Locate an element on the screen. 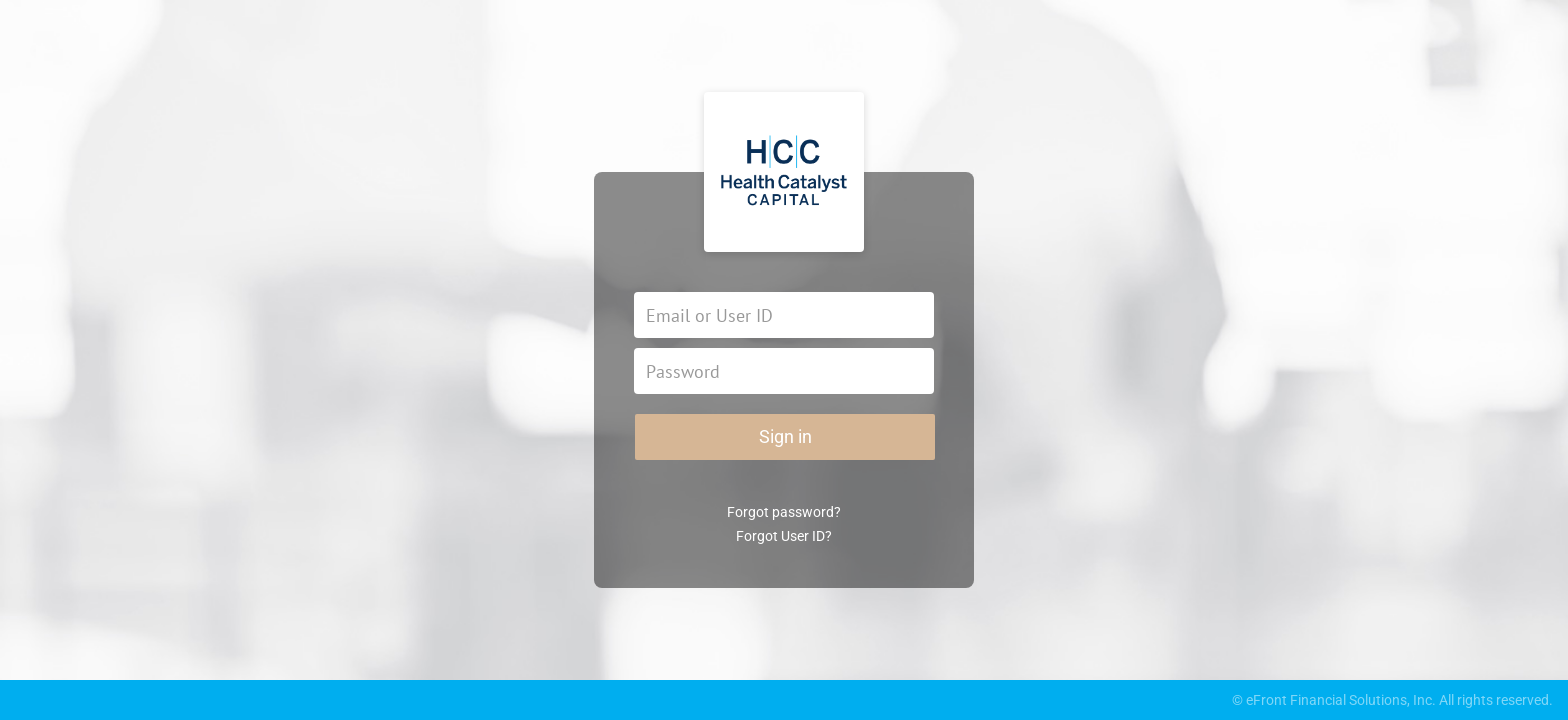  Forgot User ID? is located at coordinates (784, 536).